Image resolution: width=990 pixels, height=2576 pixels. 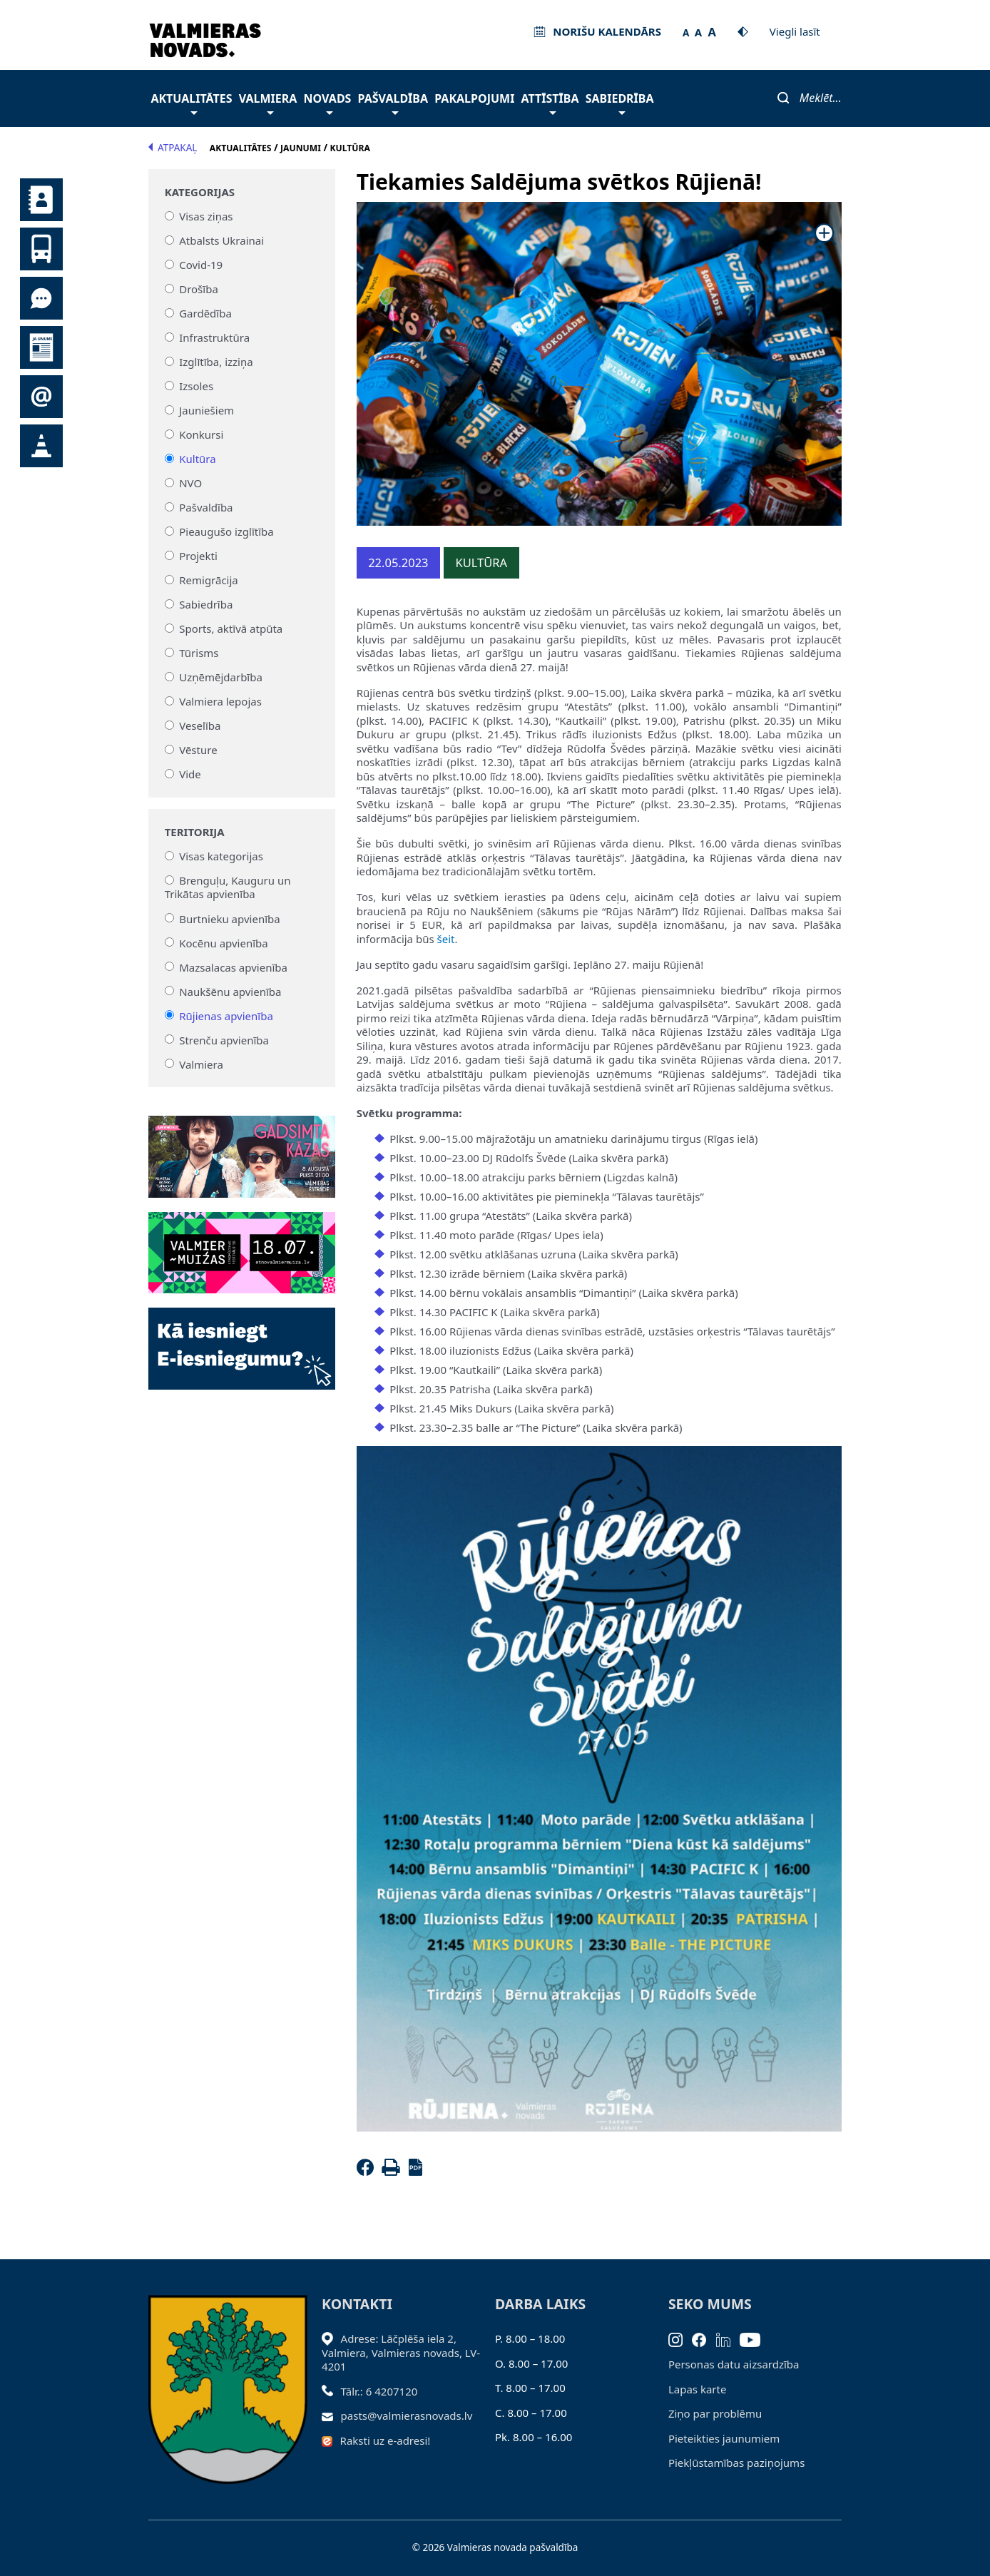 I want to click on [Facebook], so click(x=368, y=2171).